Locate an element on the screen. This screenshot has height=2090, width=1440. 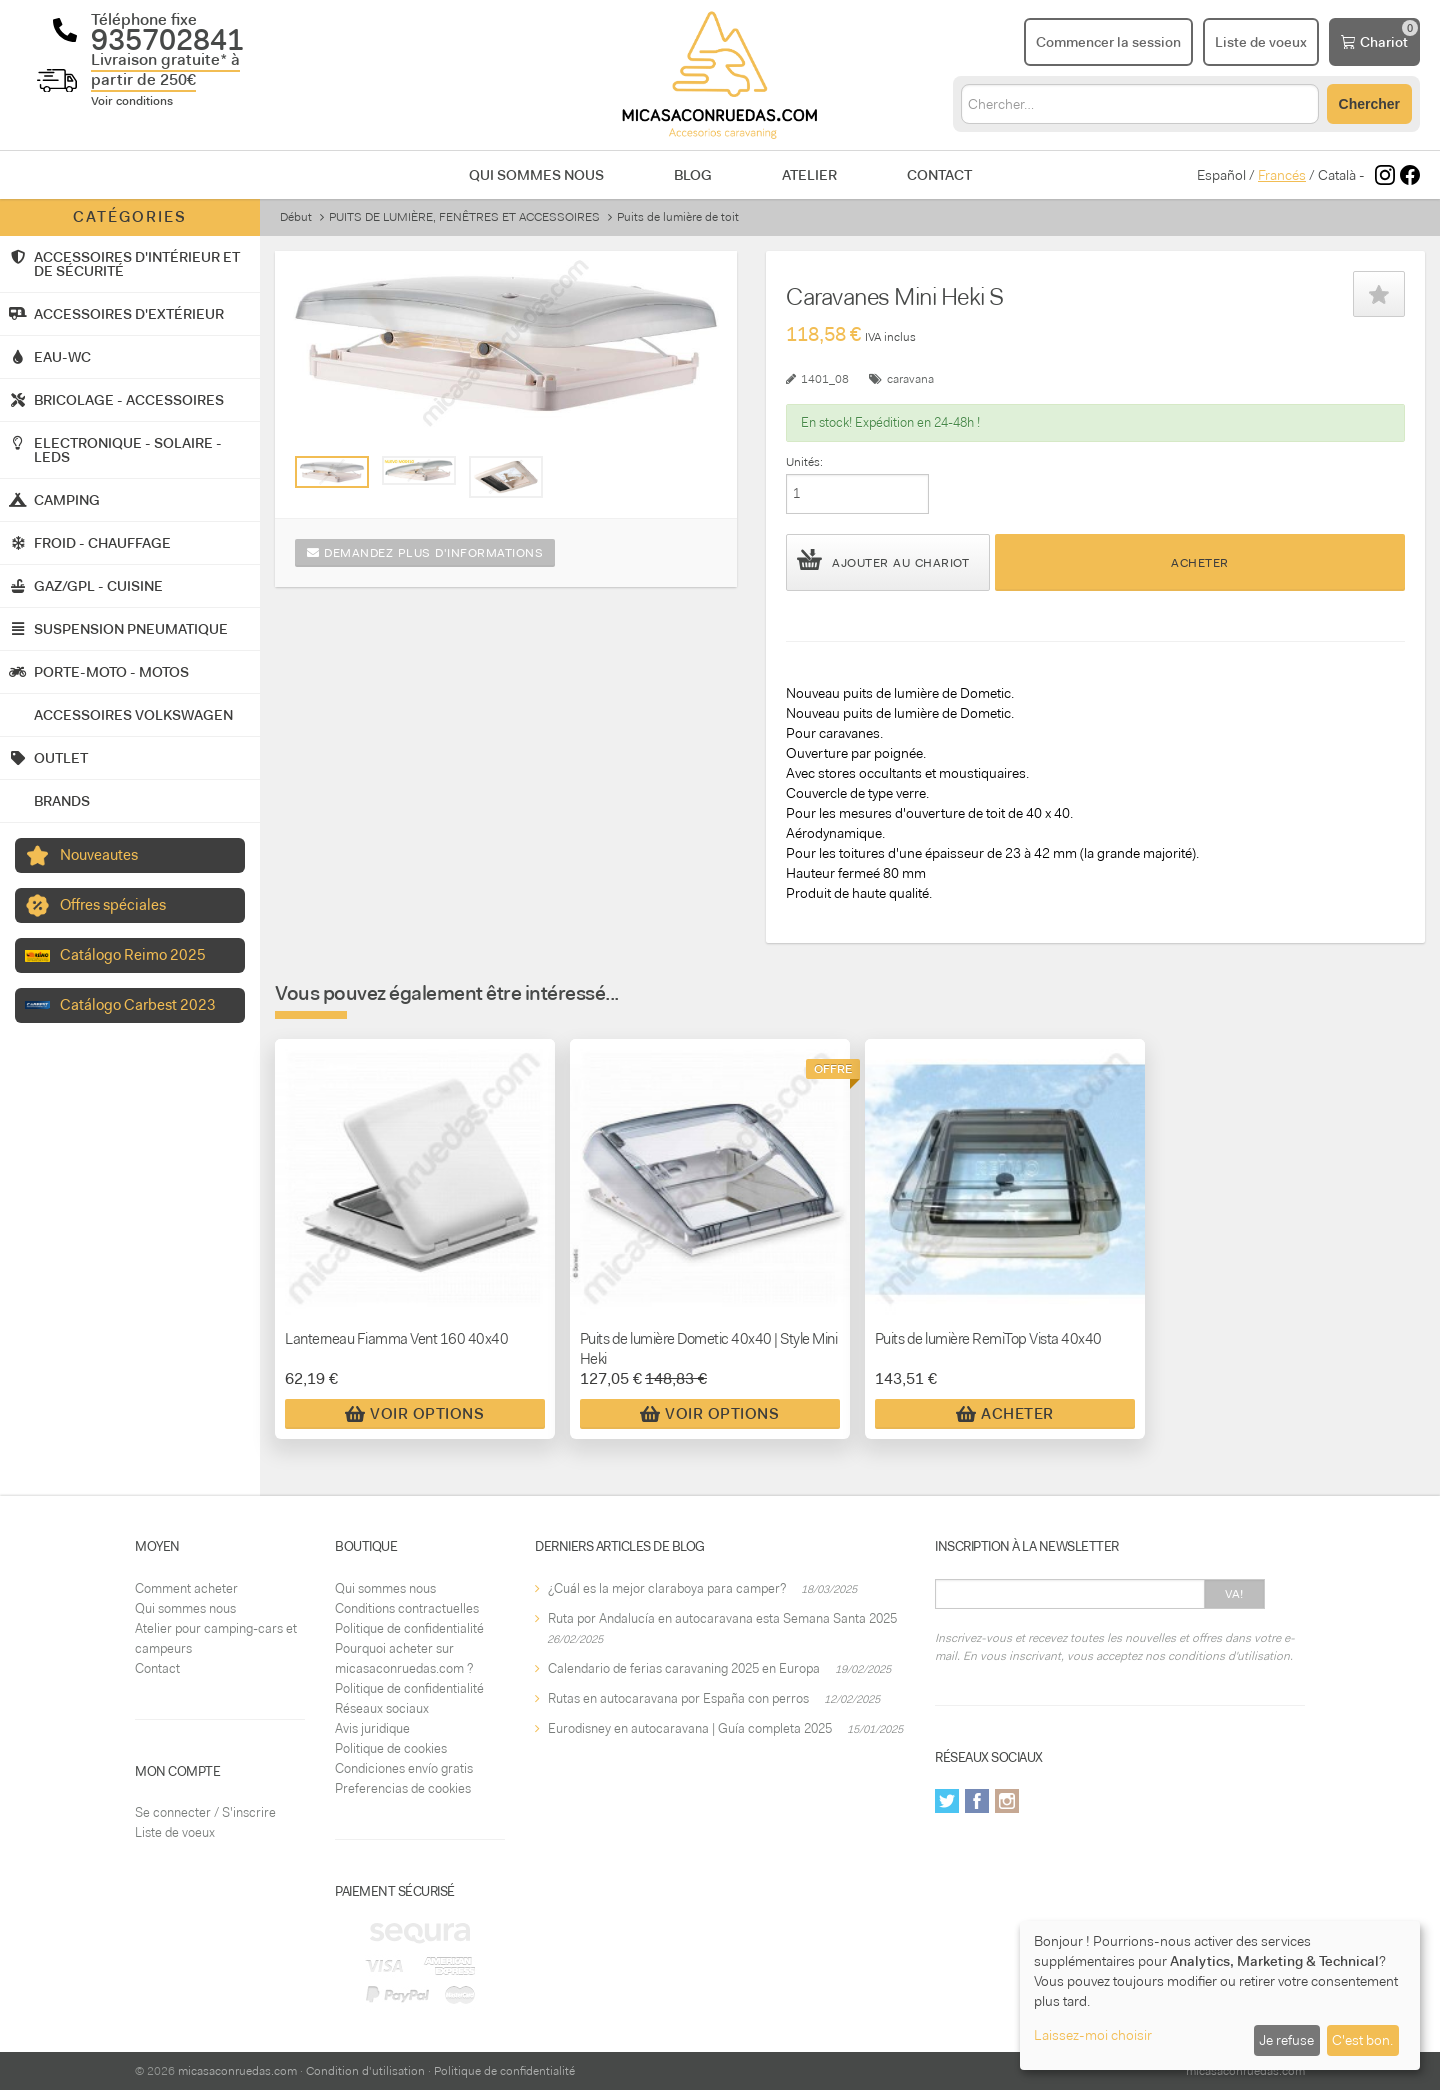
Atelier is located at coordinates (809, 175).